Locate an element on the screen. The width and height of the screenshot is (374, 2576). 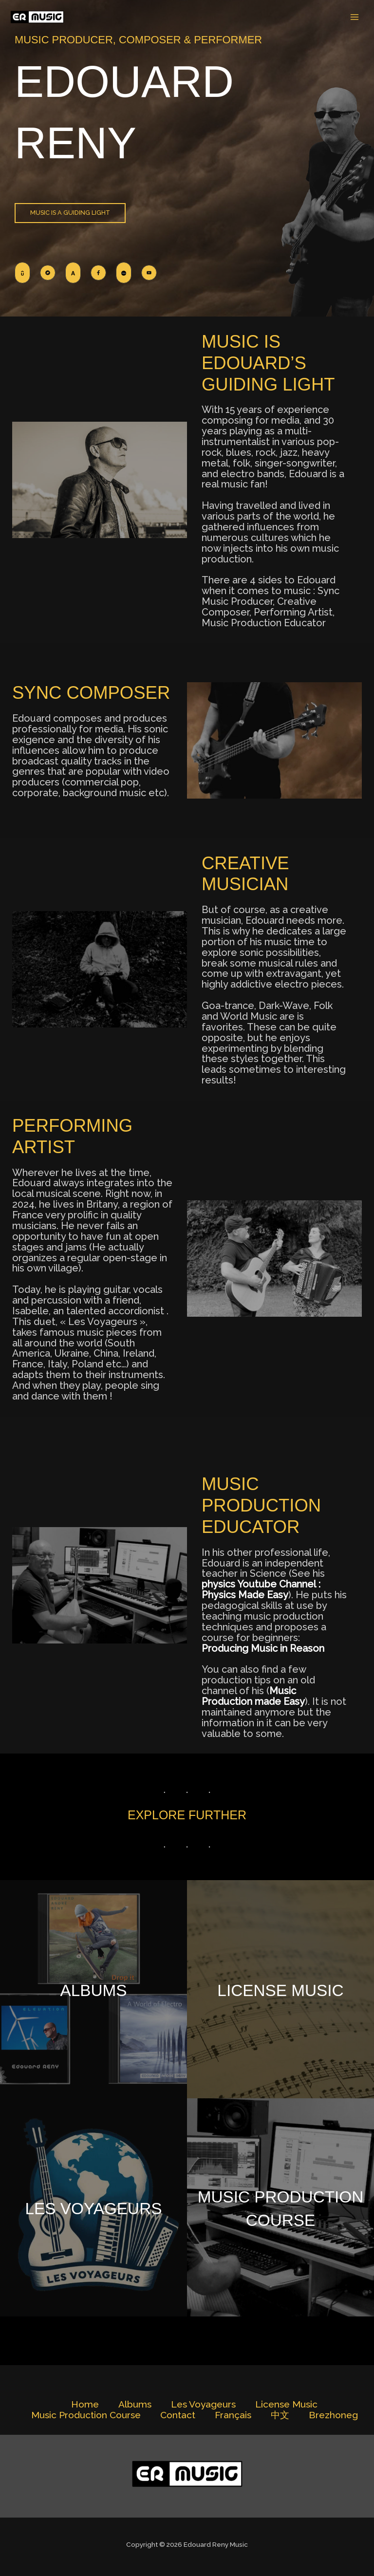
Albums is located at coordinates (94, 1989).